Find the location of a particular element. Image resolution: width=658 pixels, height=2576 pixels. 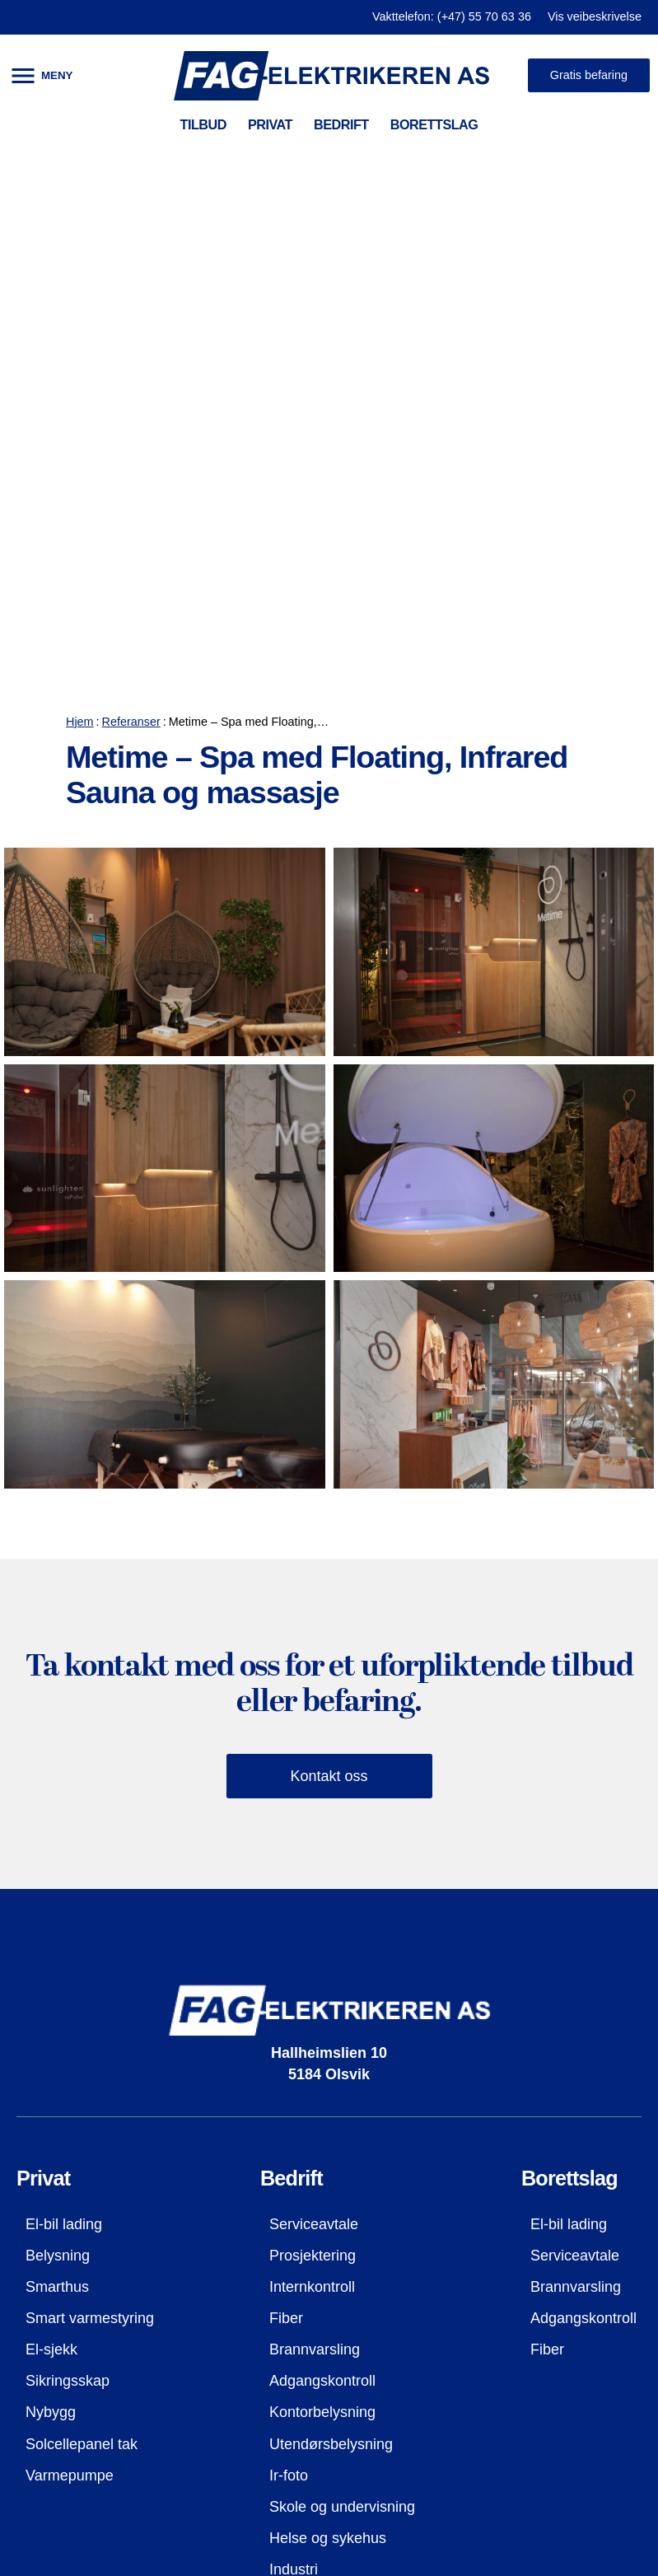

Industri is located at coordinates (293, 2109).